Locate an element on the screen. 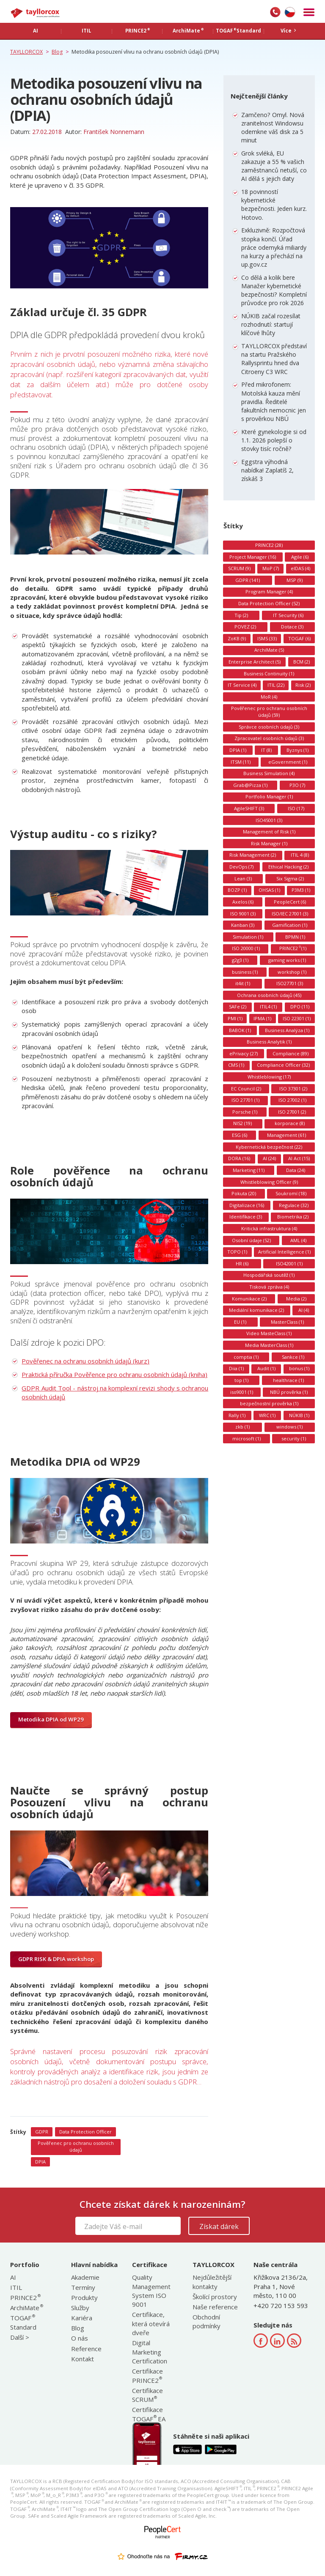  Naše reference is located at coordinates (215, 2307).